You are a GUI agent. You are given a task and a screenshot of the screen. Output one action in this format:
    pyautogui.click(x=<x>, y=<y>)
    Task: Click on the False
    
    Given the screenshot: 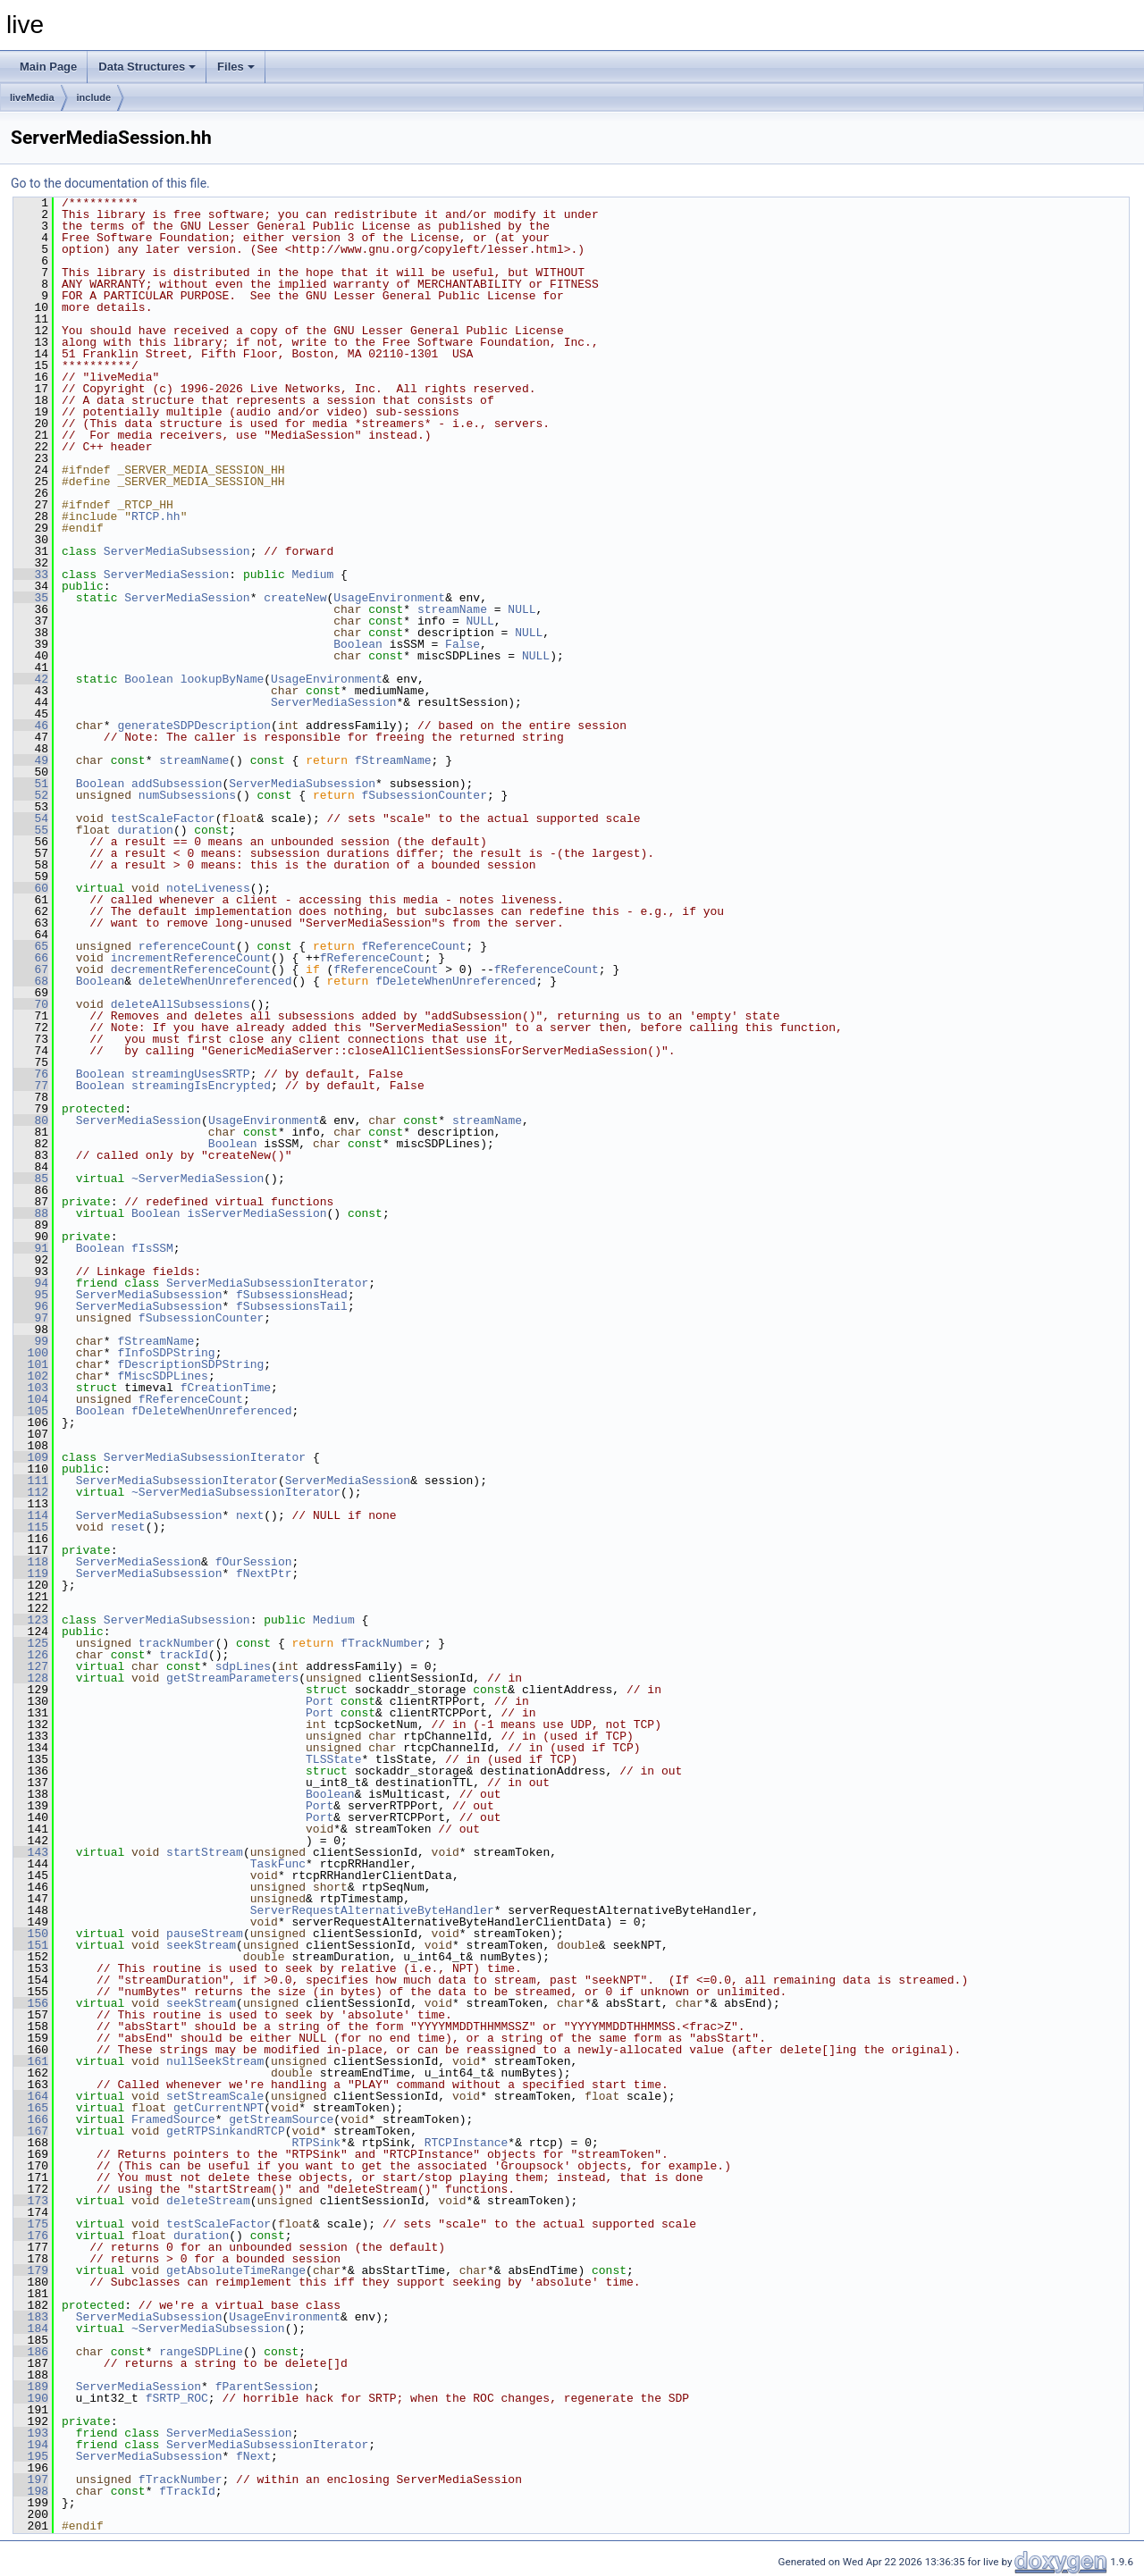 What is the action you would take?
    pyautogui.click(x=462, y=644)
    